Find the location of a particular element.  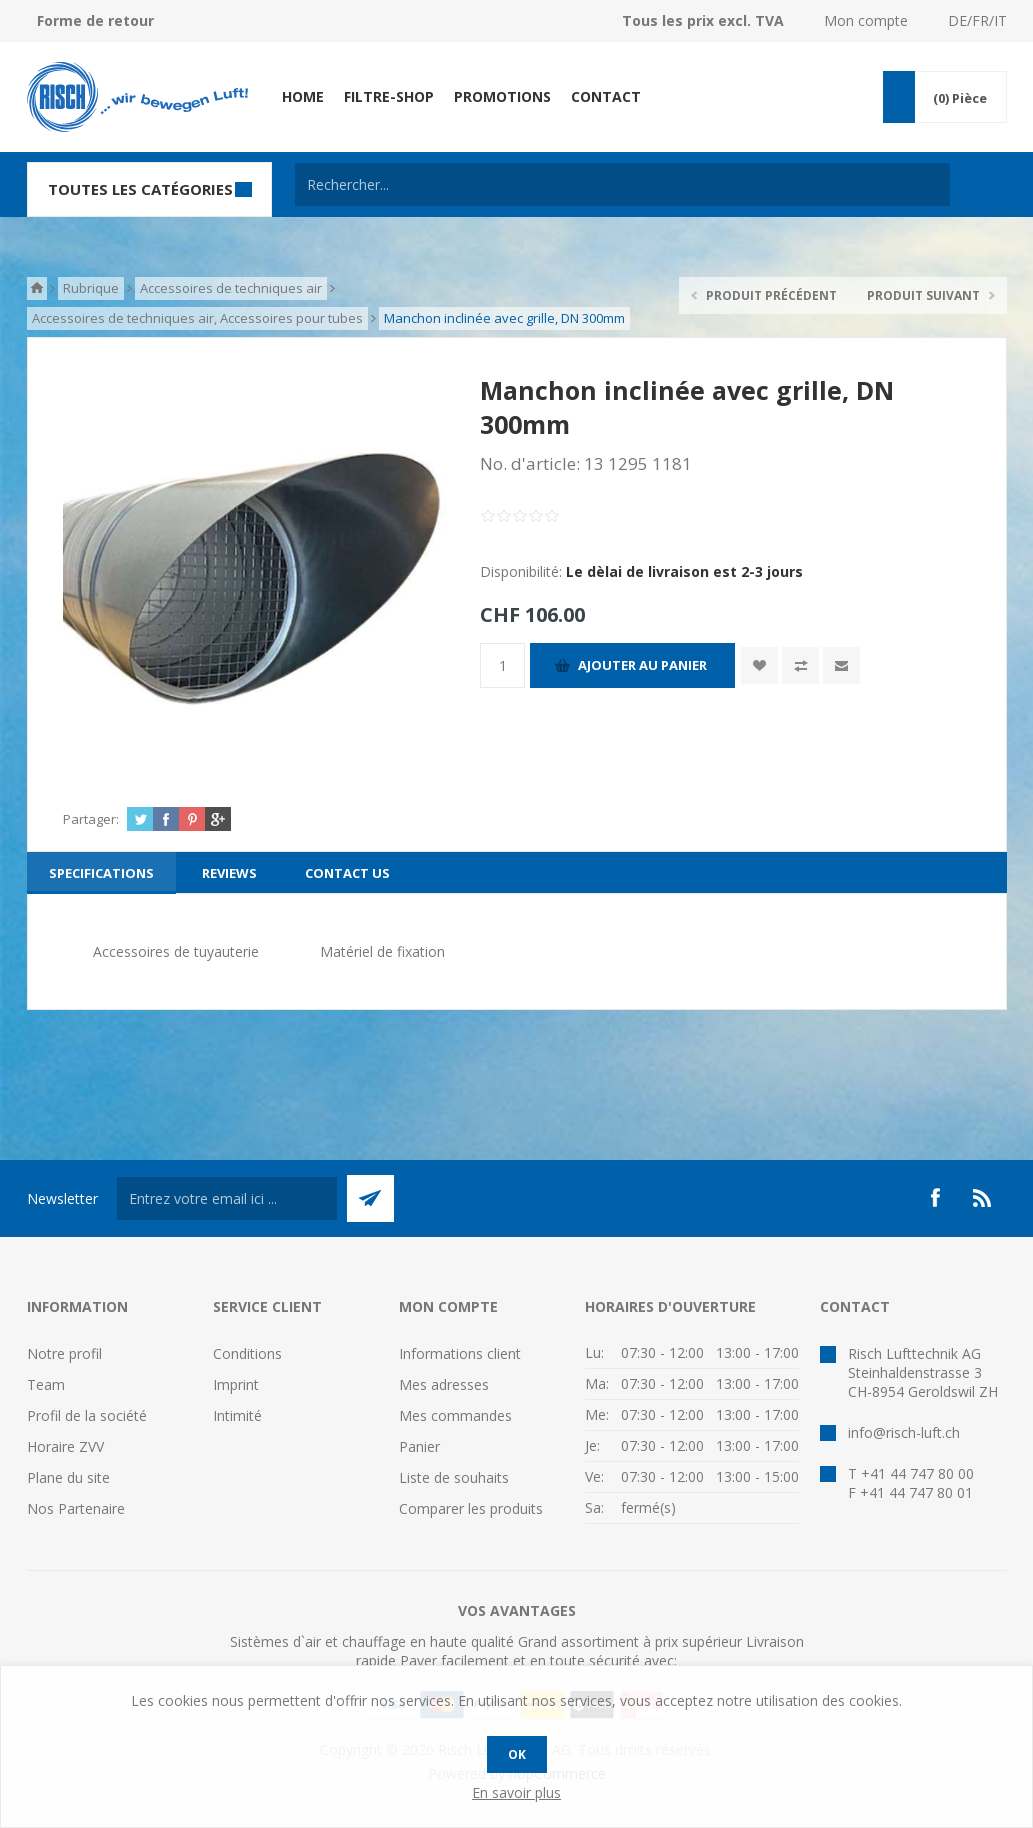

DE/FR/IT is located at coordinates (977, 20).